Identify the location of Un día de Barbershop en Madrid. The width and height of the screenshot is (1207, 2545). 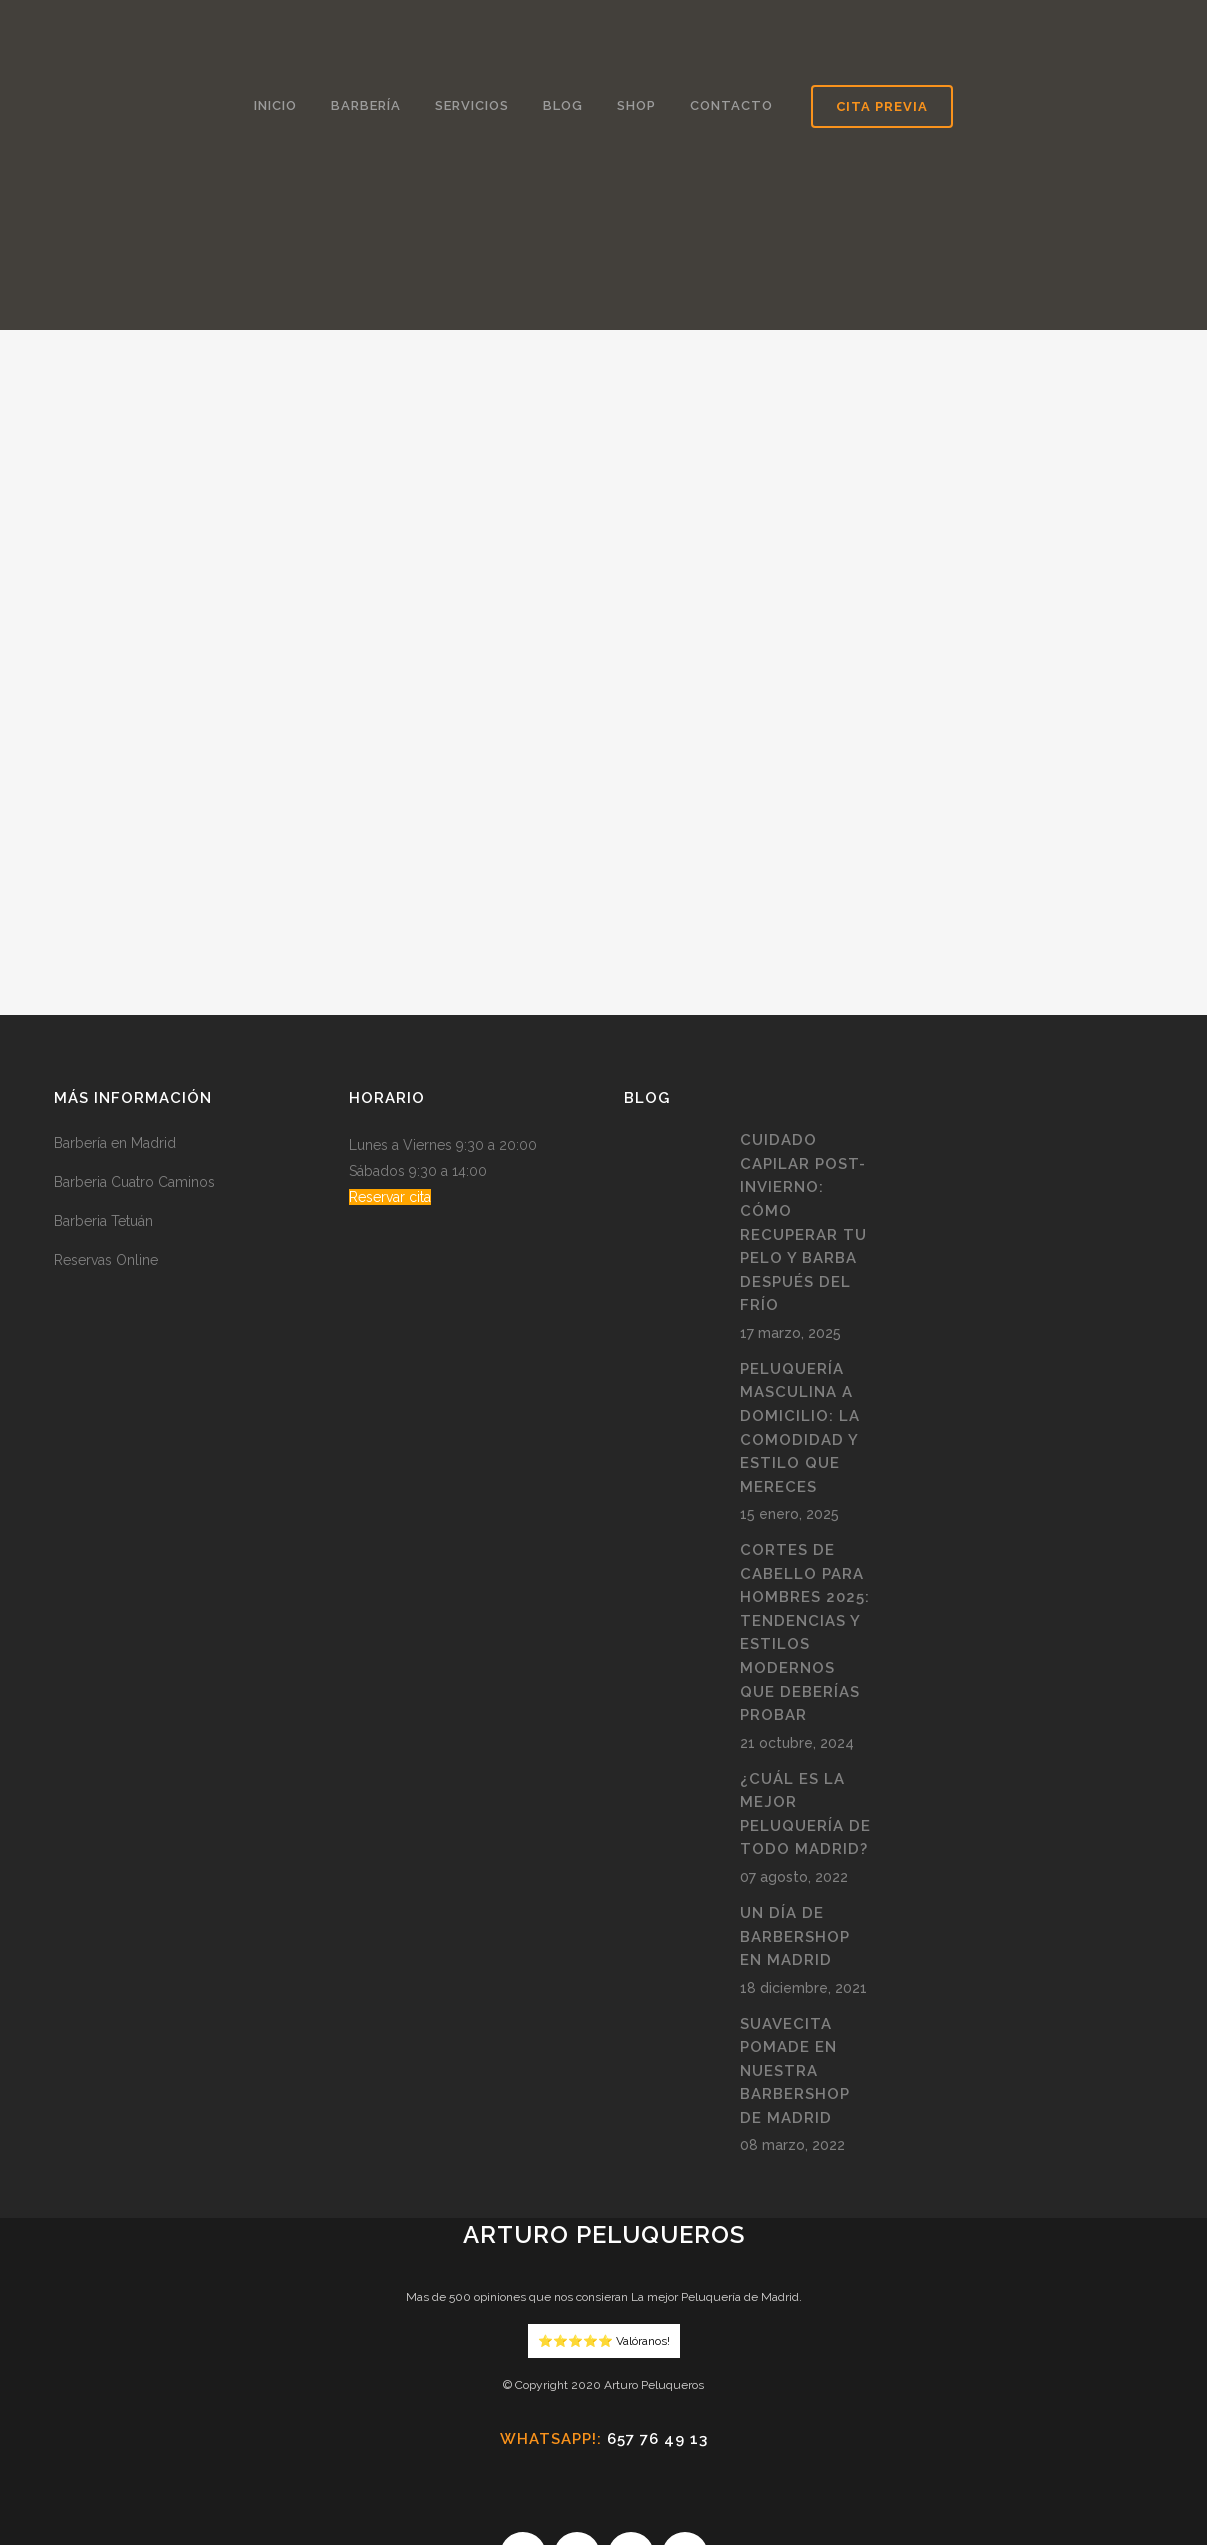
(795, 1775).